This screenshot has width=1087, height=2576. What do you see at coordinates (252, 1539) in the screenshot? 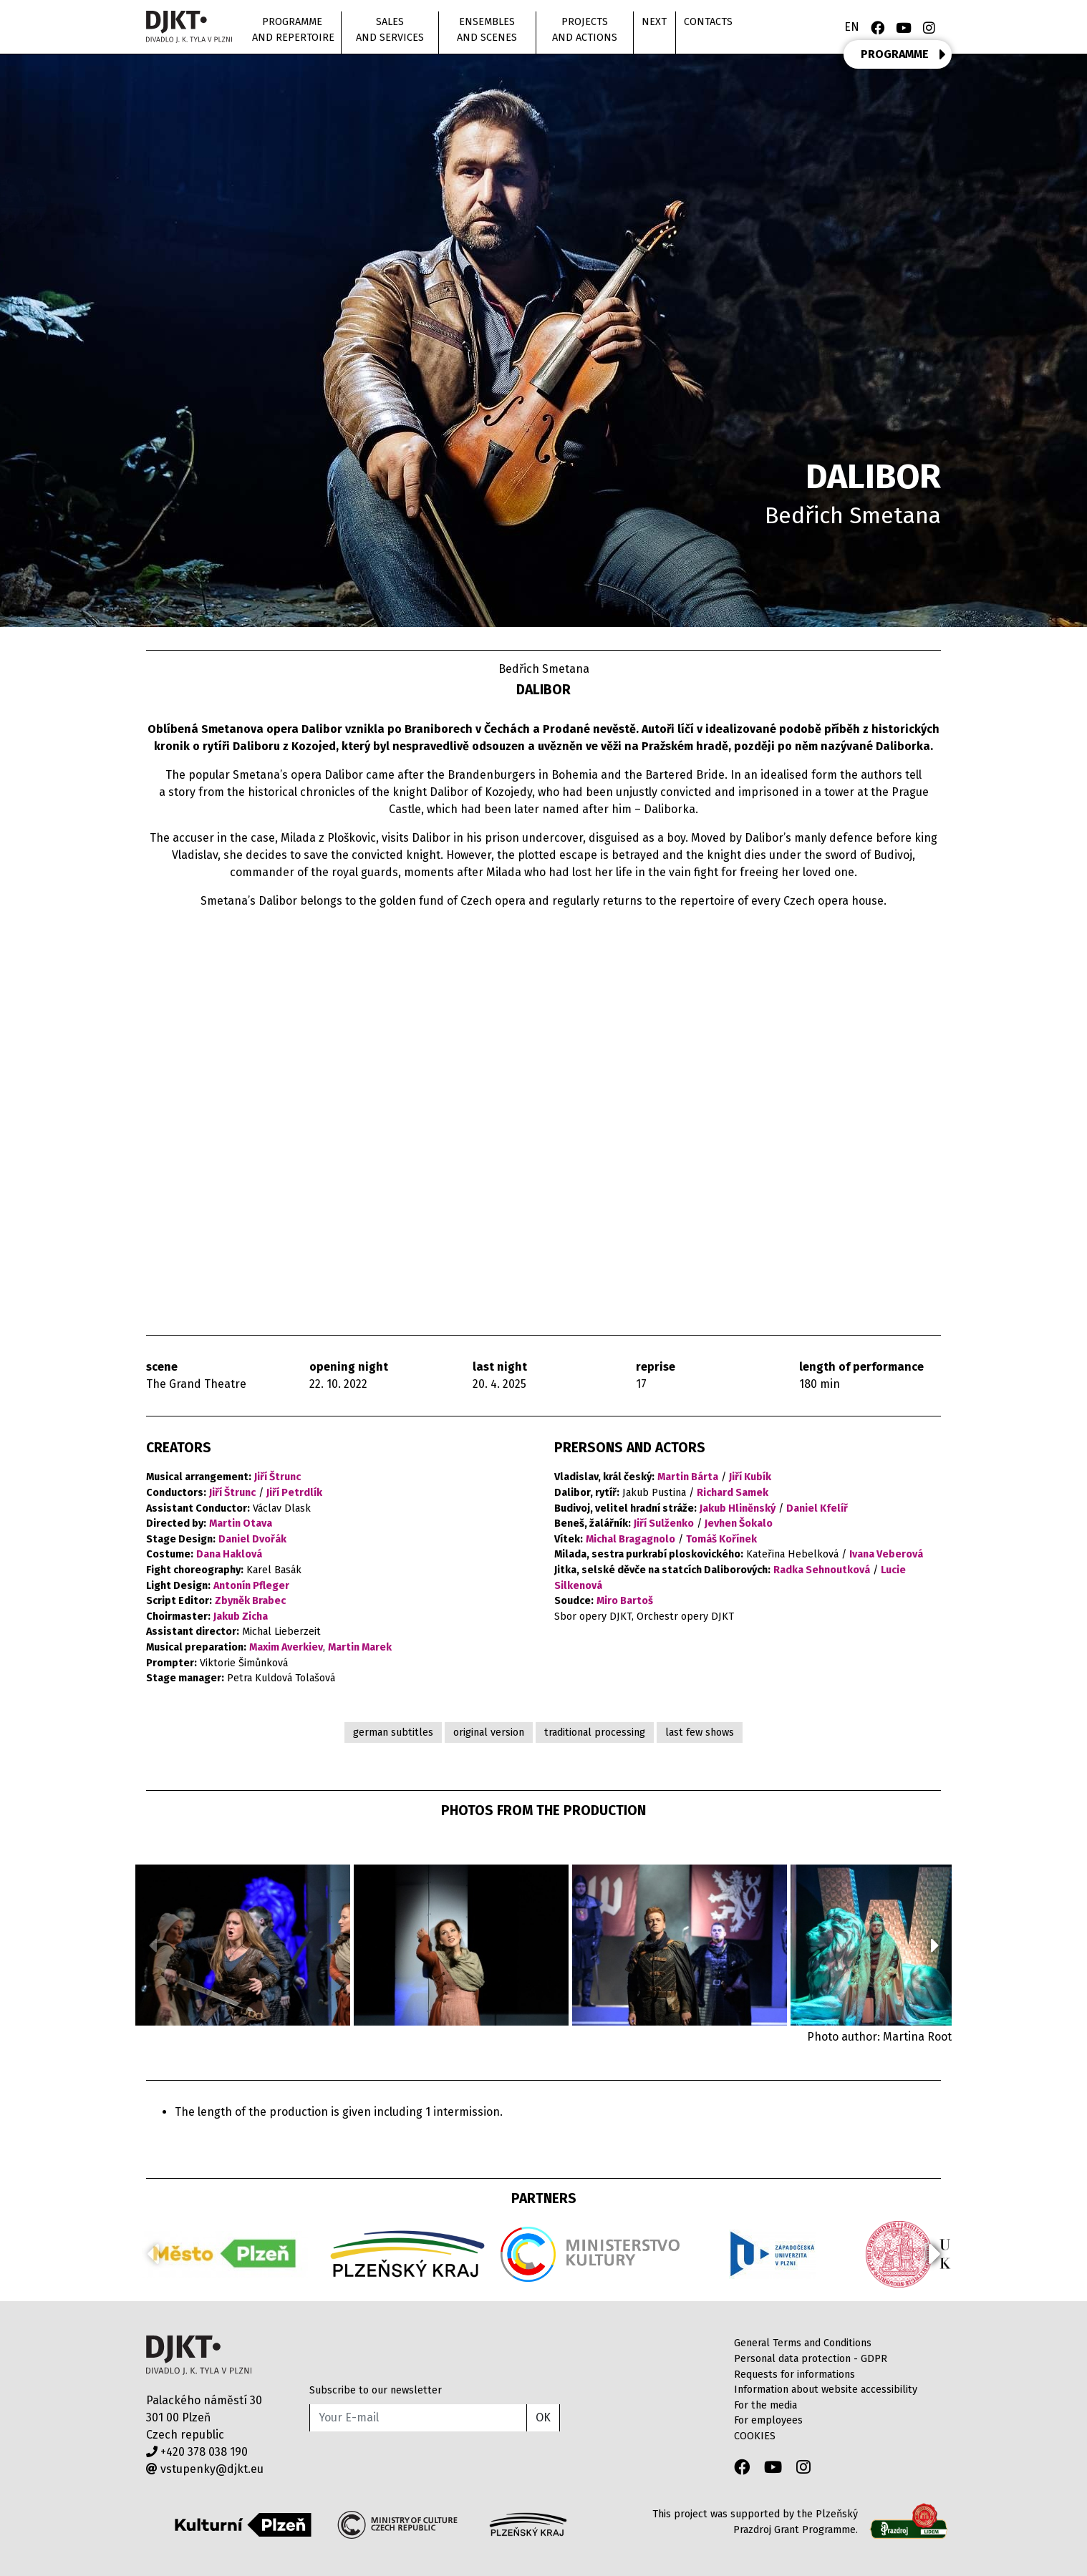
I see `Daniel Dvořák` at bounding box center [252, 1539].